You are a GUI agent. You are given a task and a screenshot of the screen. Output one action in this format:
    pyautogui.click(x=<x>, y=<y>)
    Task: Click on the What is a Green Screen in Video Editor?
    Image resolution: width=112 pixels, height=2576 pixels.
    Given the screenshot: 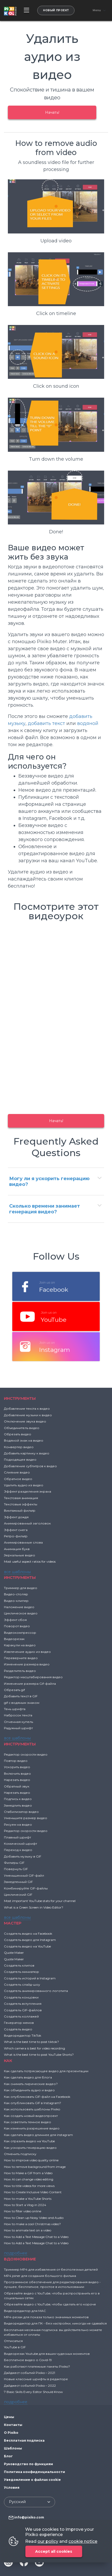 What is the action you would take?
    pyautogui.click(x=33, y=1907)
    